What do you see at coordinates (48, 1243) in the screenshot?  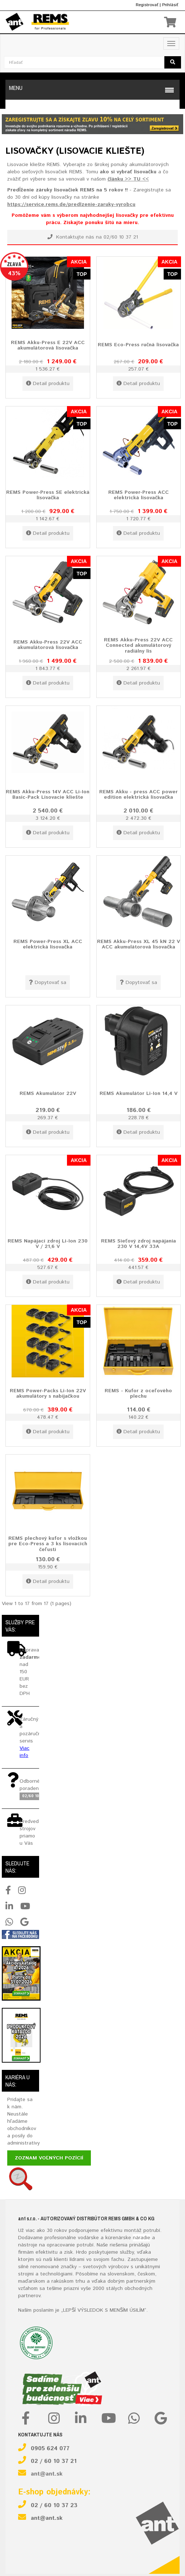 I see `REMS Napájací zdroj Li-Ion 230 V / 21,6 V` at bounding box center [48, 1243].